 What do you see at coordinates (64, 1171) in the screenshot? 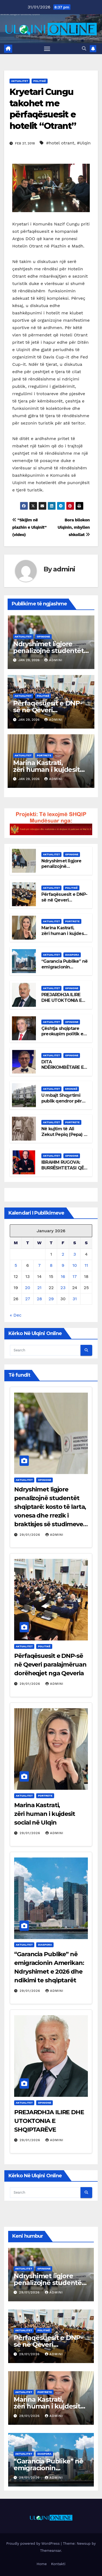
I see `IBRAHIM RUGOVA: BURRËSHTETASI QË E SFIDOI DHUNËN ME QYTETËRIM` at bounding box center [64, 1171].